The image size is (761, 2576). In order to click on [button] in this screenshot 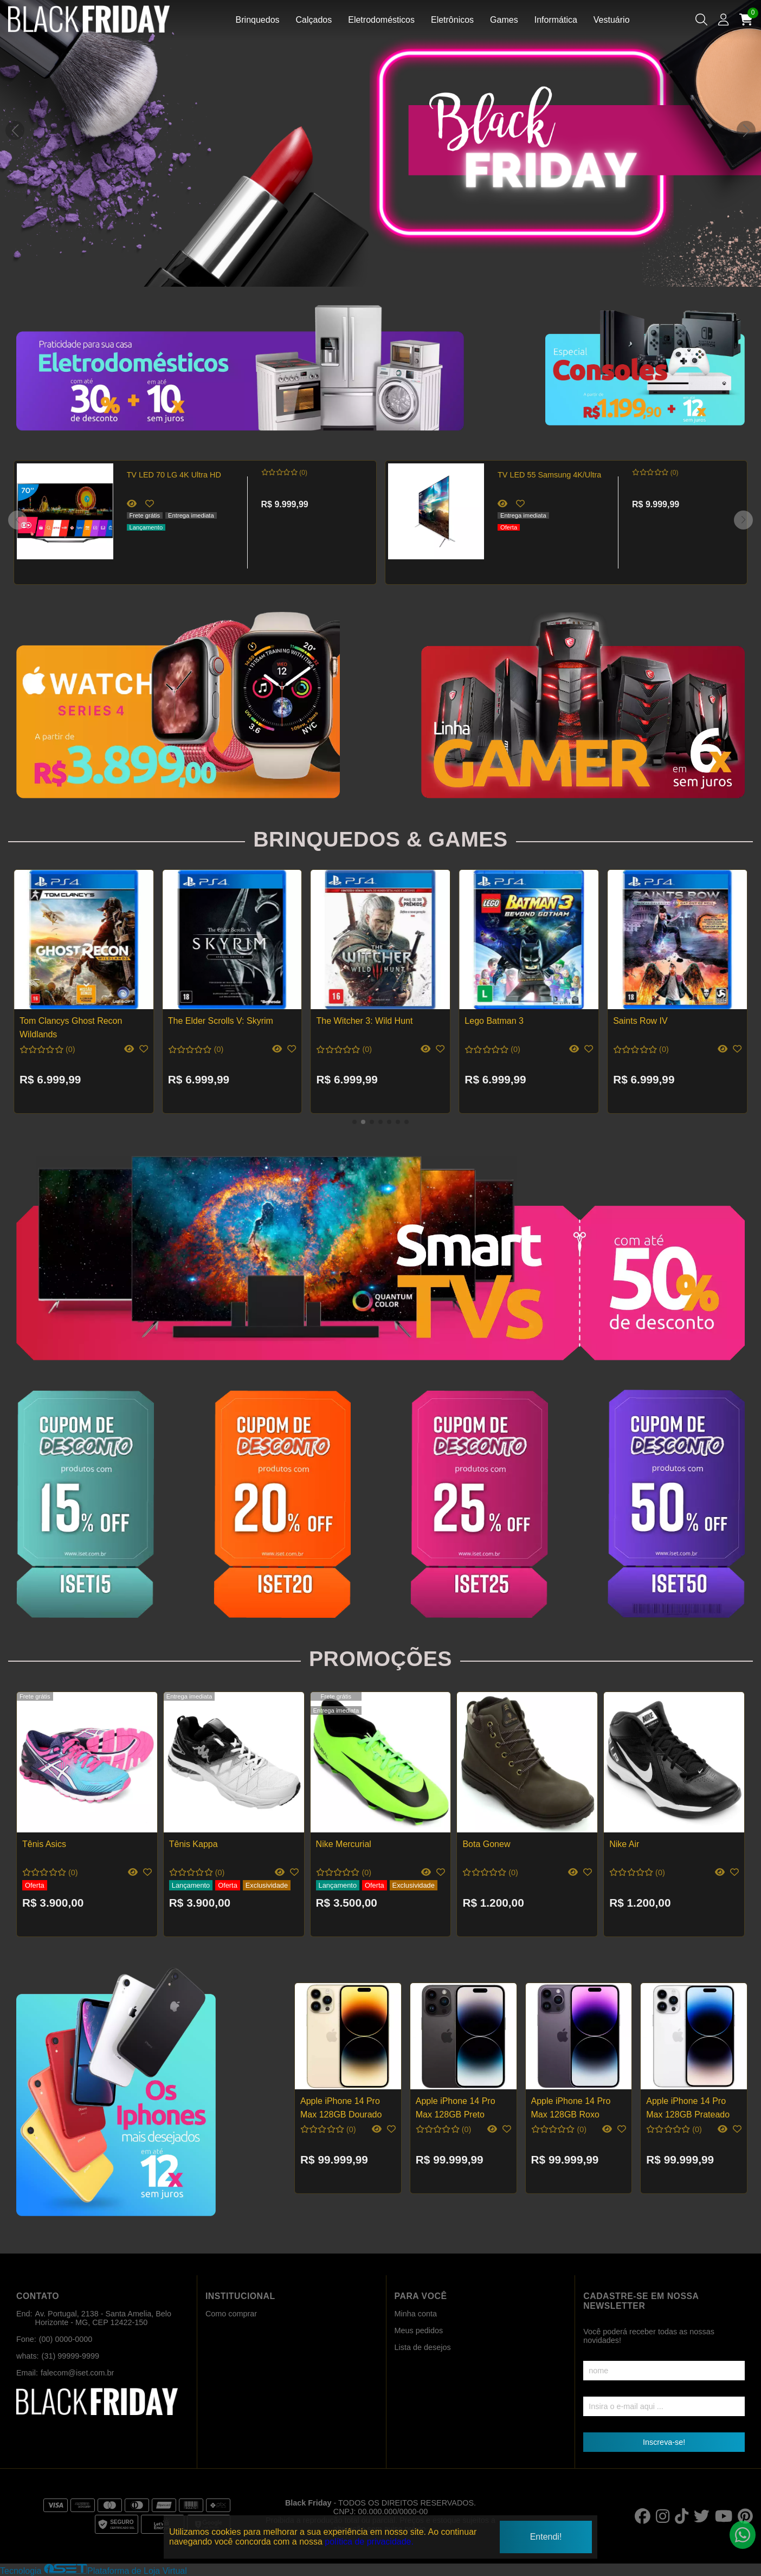, I will do `click(746, 130)`.